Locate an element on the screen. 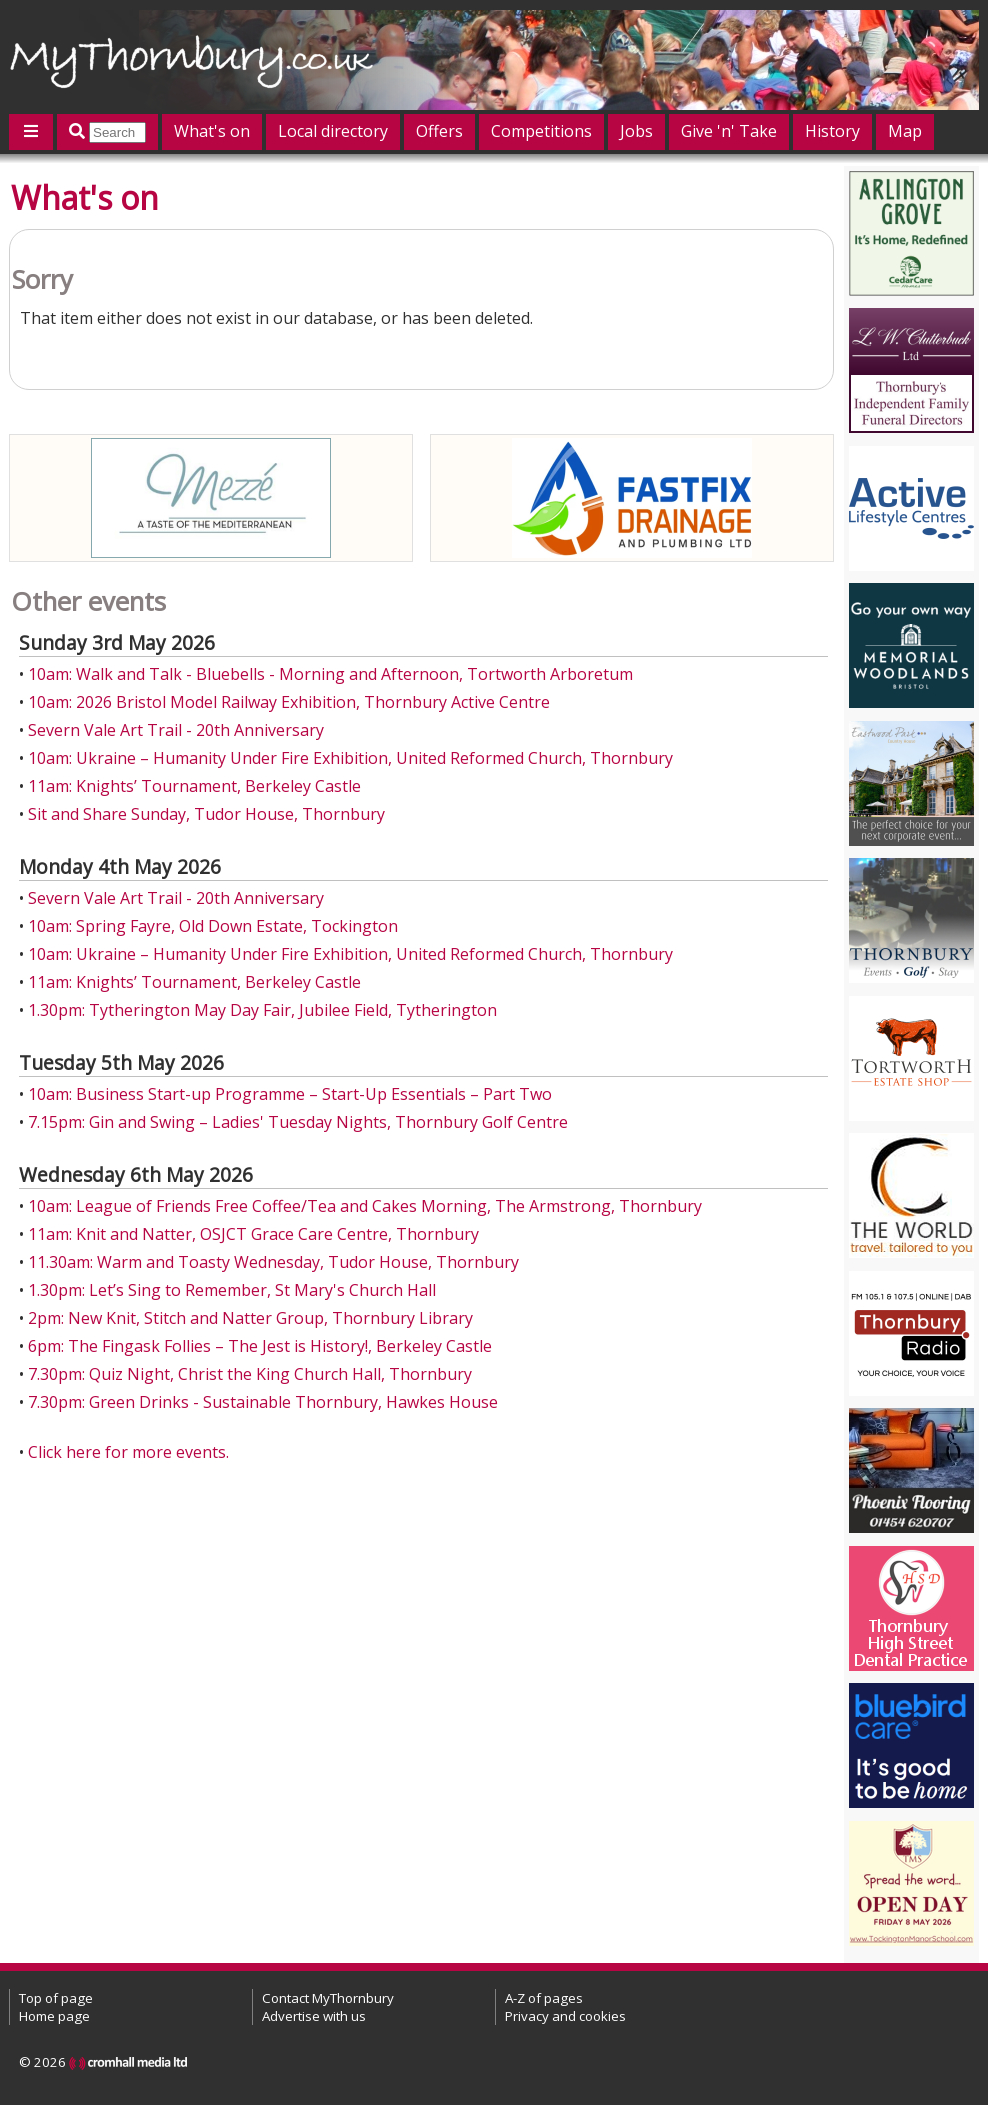 The height and width of the screenshot is (2105, 988). Top of page is located at coordinates (56, 1998).